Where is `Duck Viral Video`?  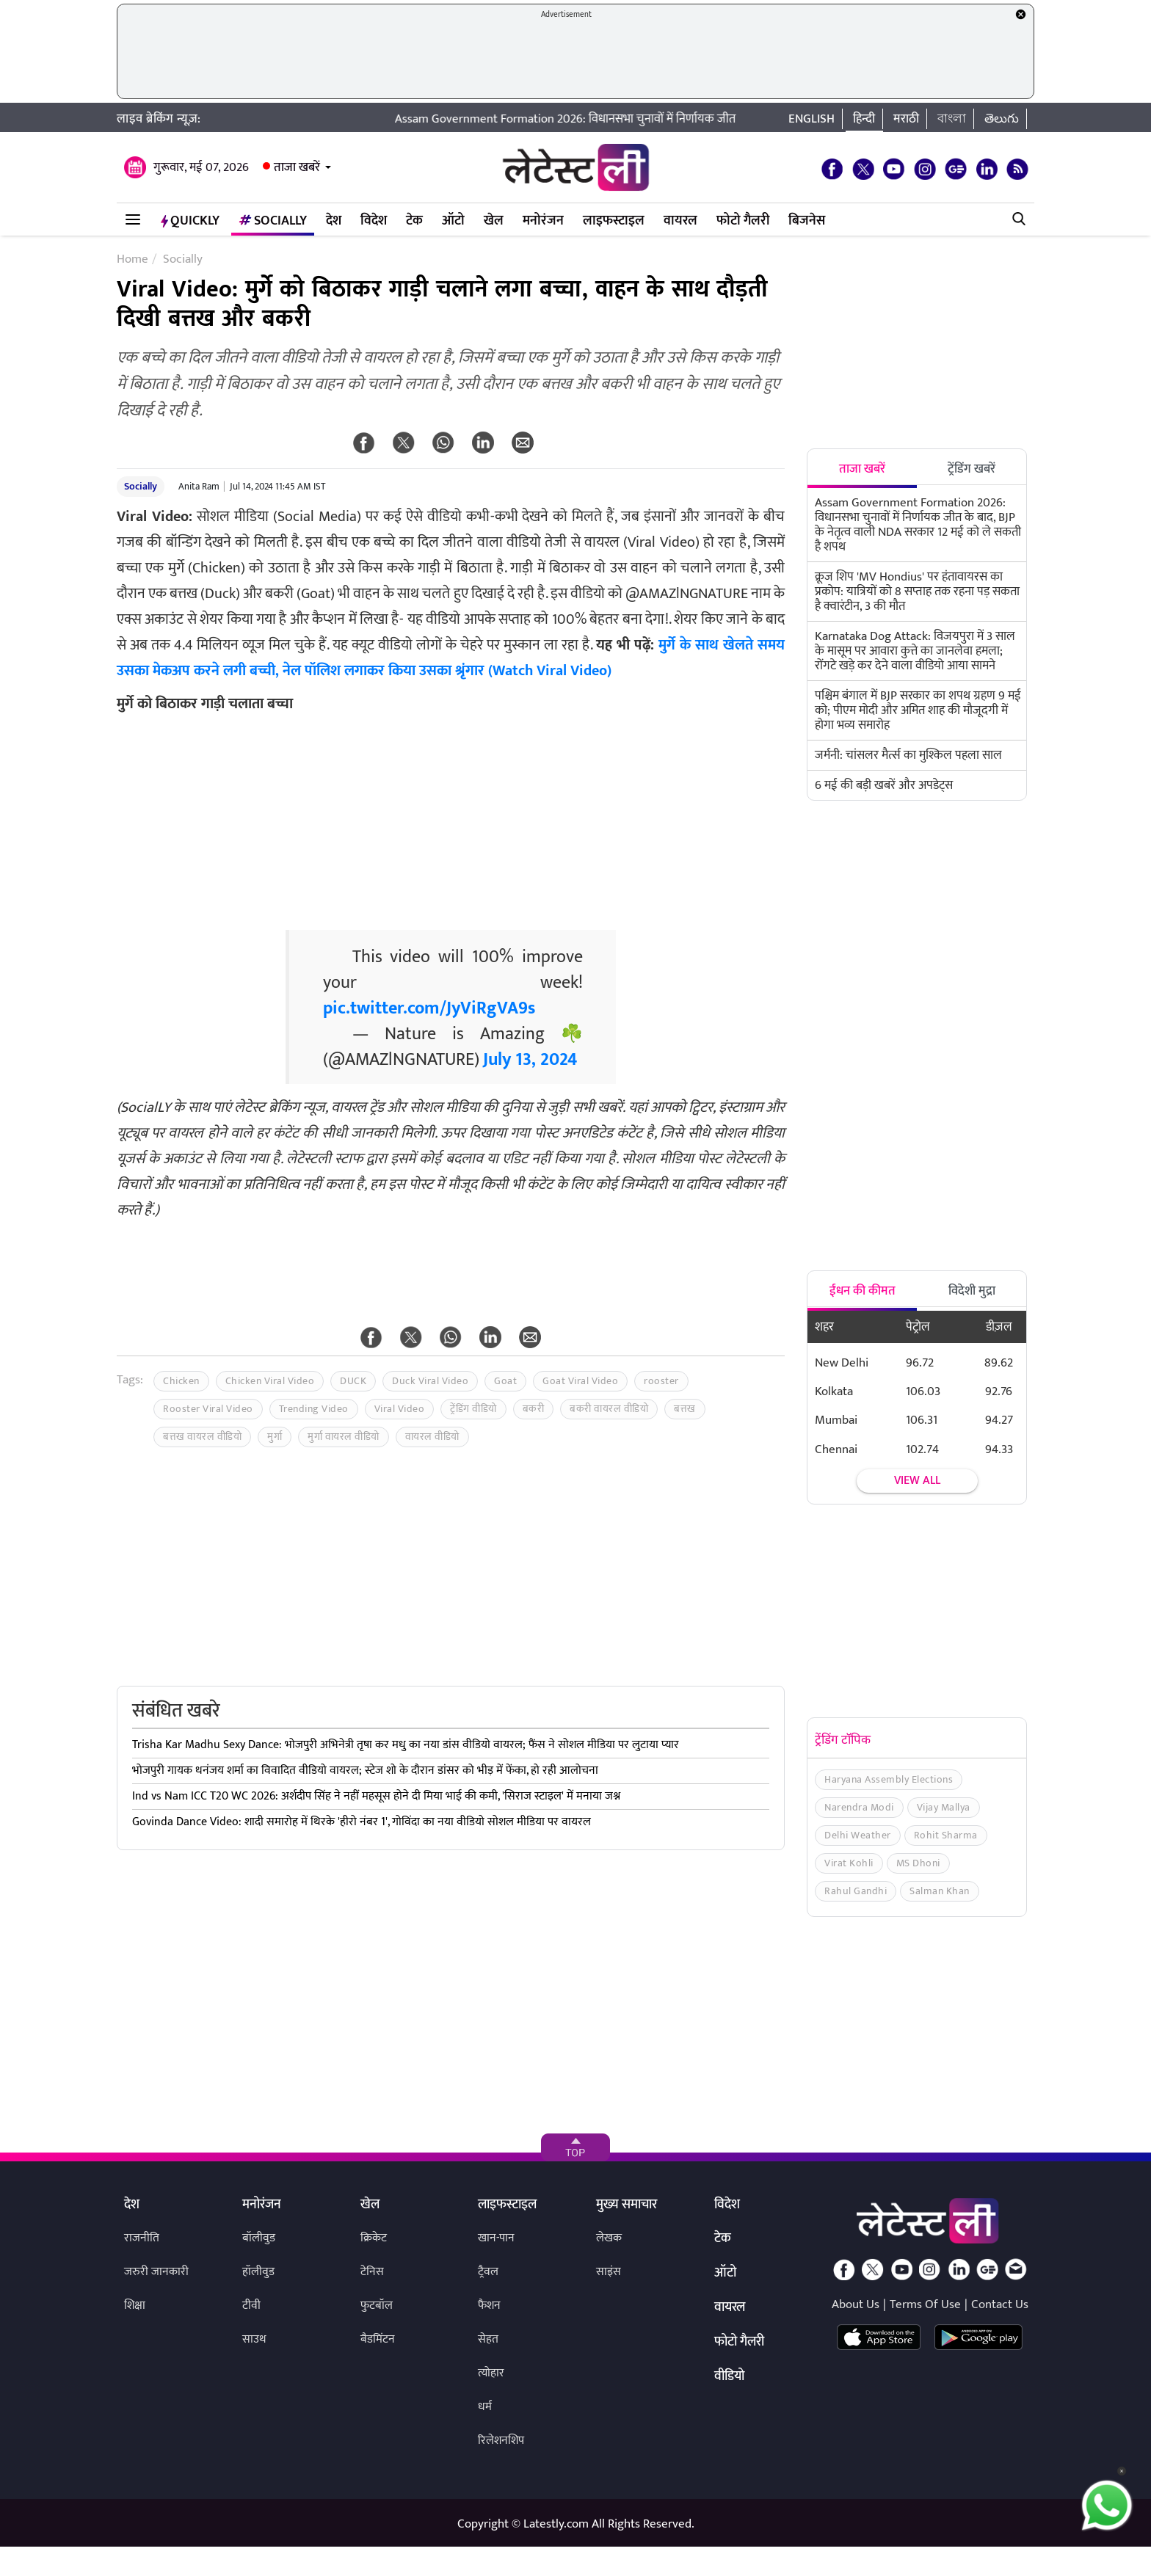
Duck Viral Video is located at coordinates (430, 1380).